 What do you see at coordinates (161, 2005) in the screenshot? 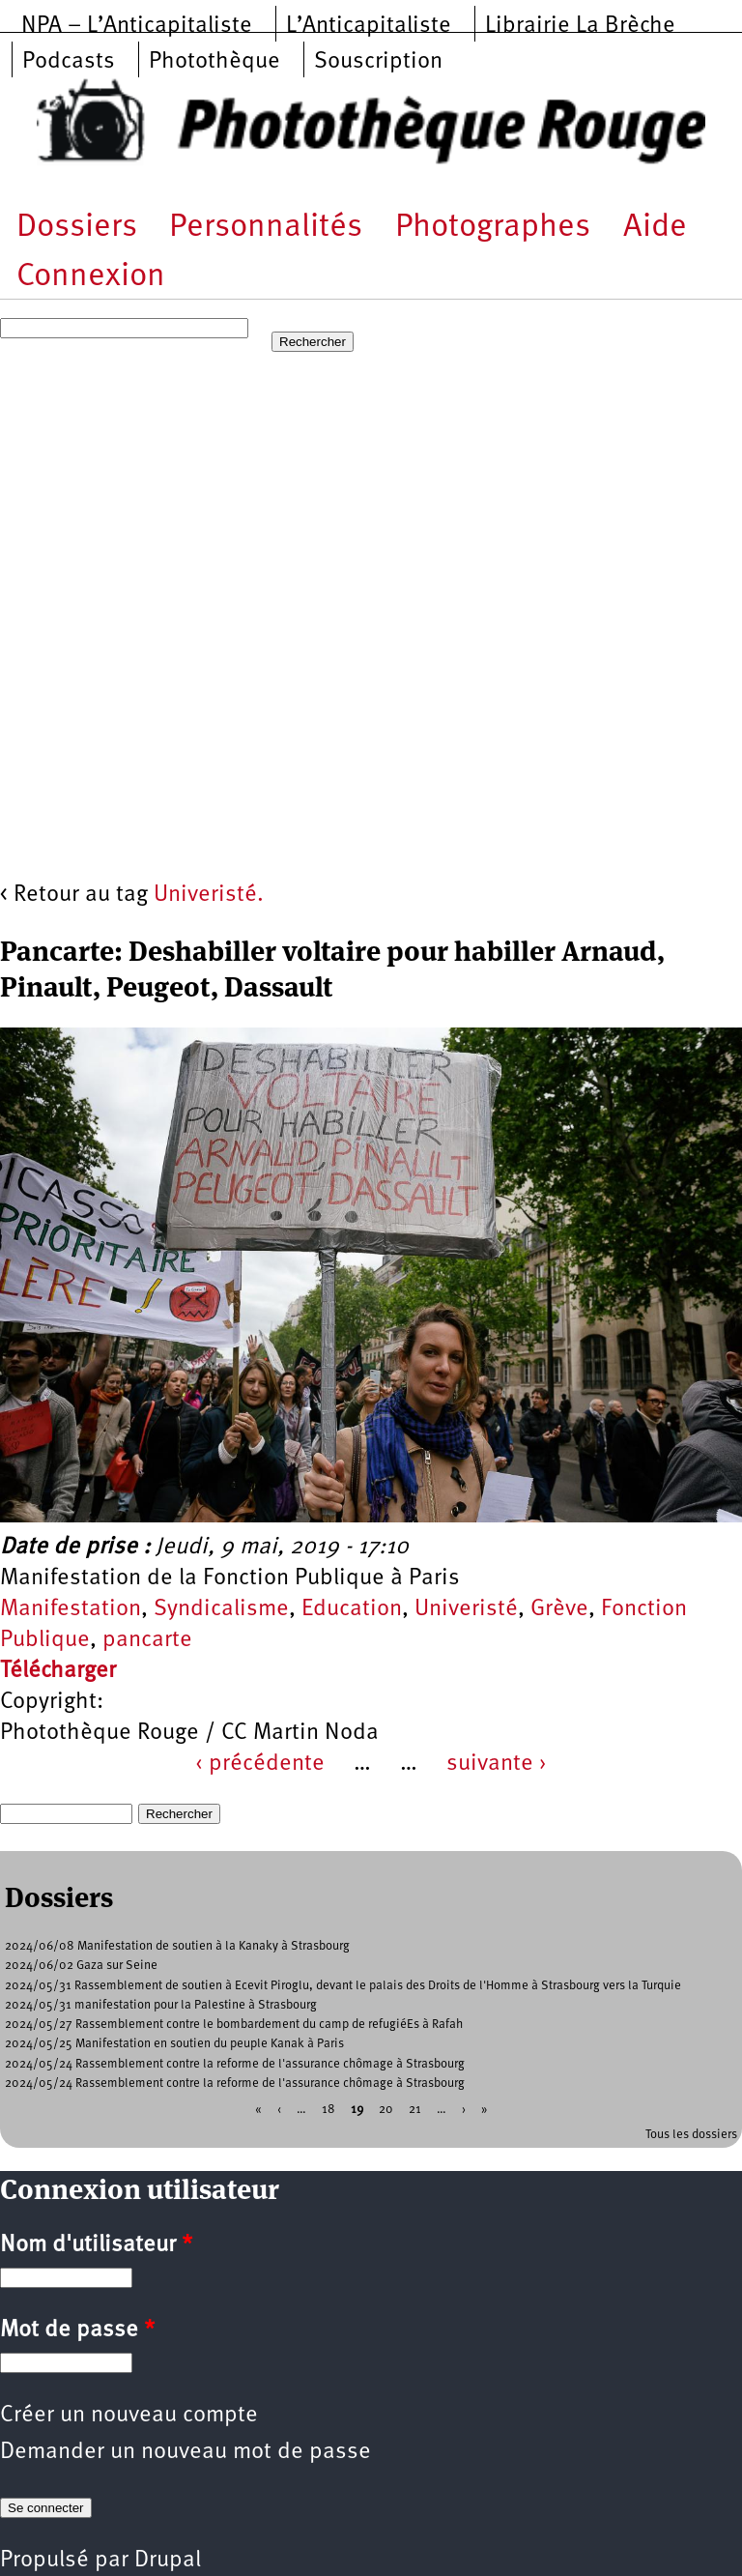
I see `2024/05/31 manifestation pour la Palestine à Strasbourg` at bounding box center [161, 2005].